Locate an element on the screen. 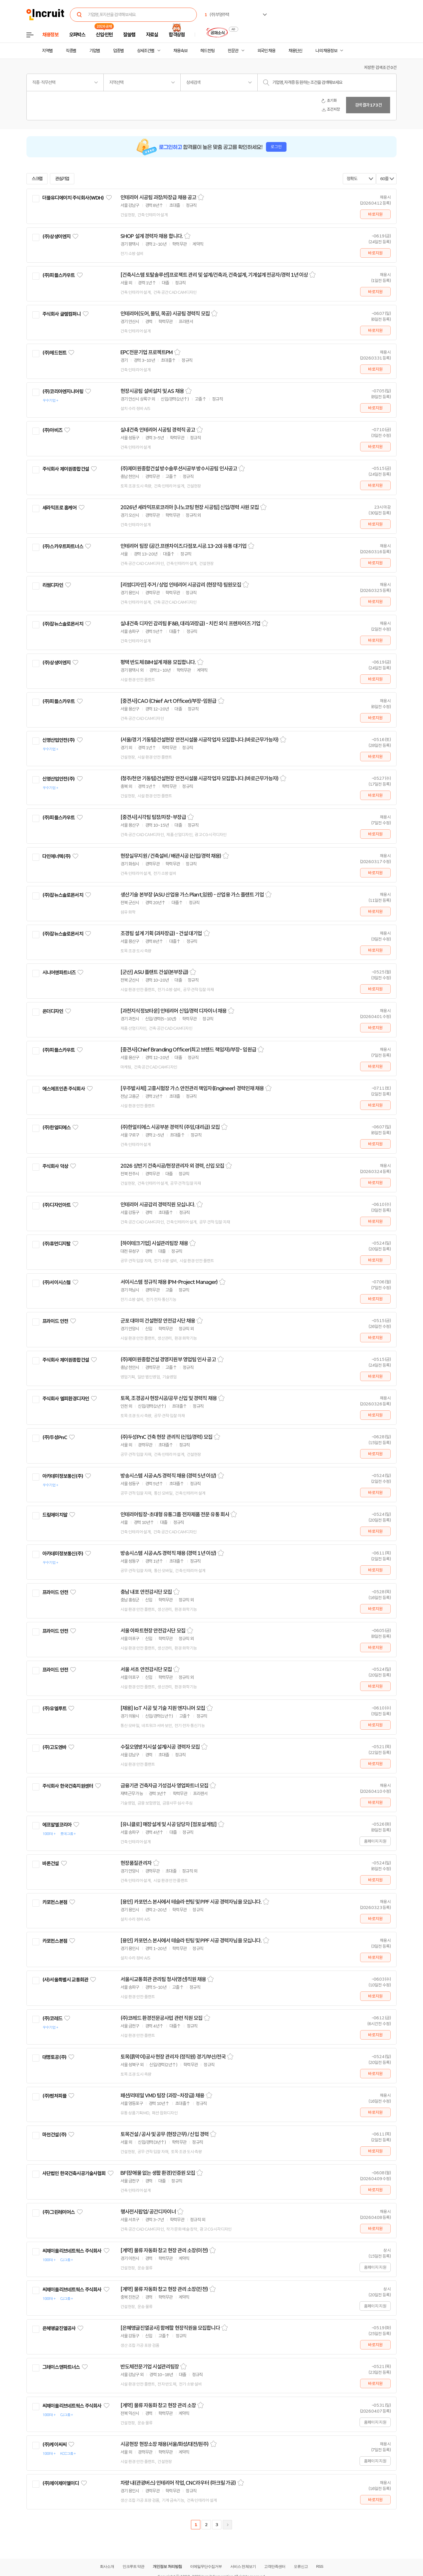  금융기관 건축자금 기성검사 영업파트너 모집 is located at coordinates (164, 1785).